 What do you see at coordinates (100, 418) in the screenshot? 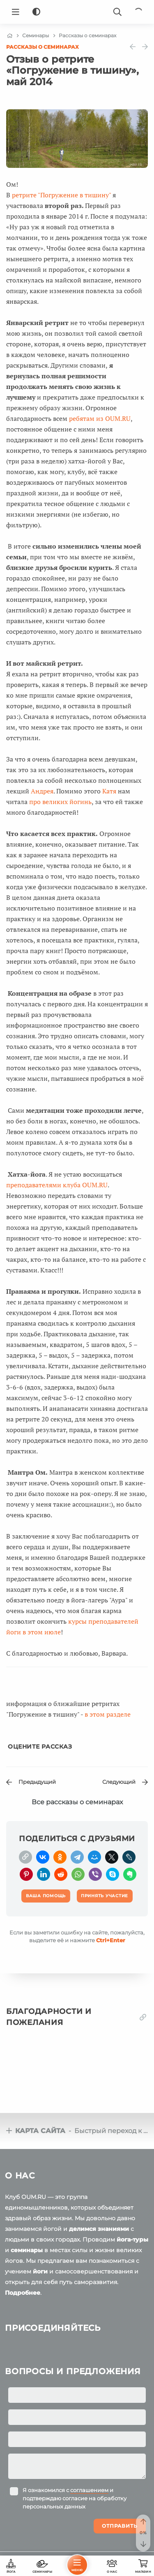
I see `ребятам из OUM.RU` at bounding box center [100, 418].